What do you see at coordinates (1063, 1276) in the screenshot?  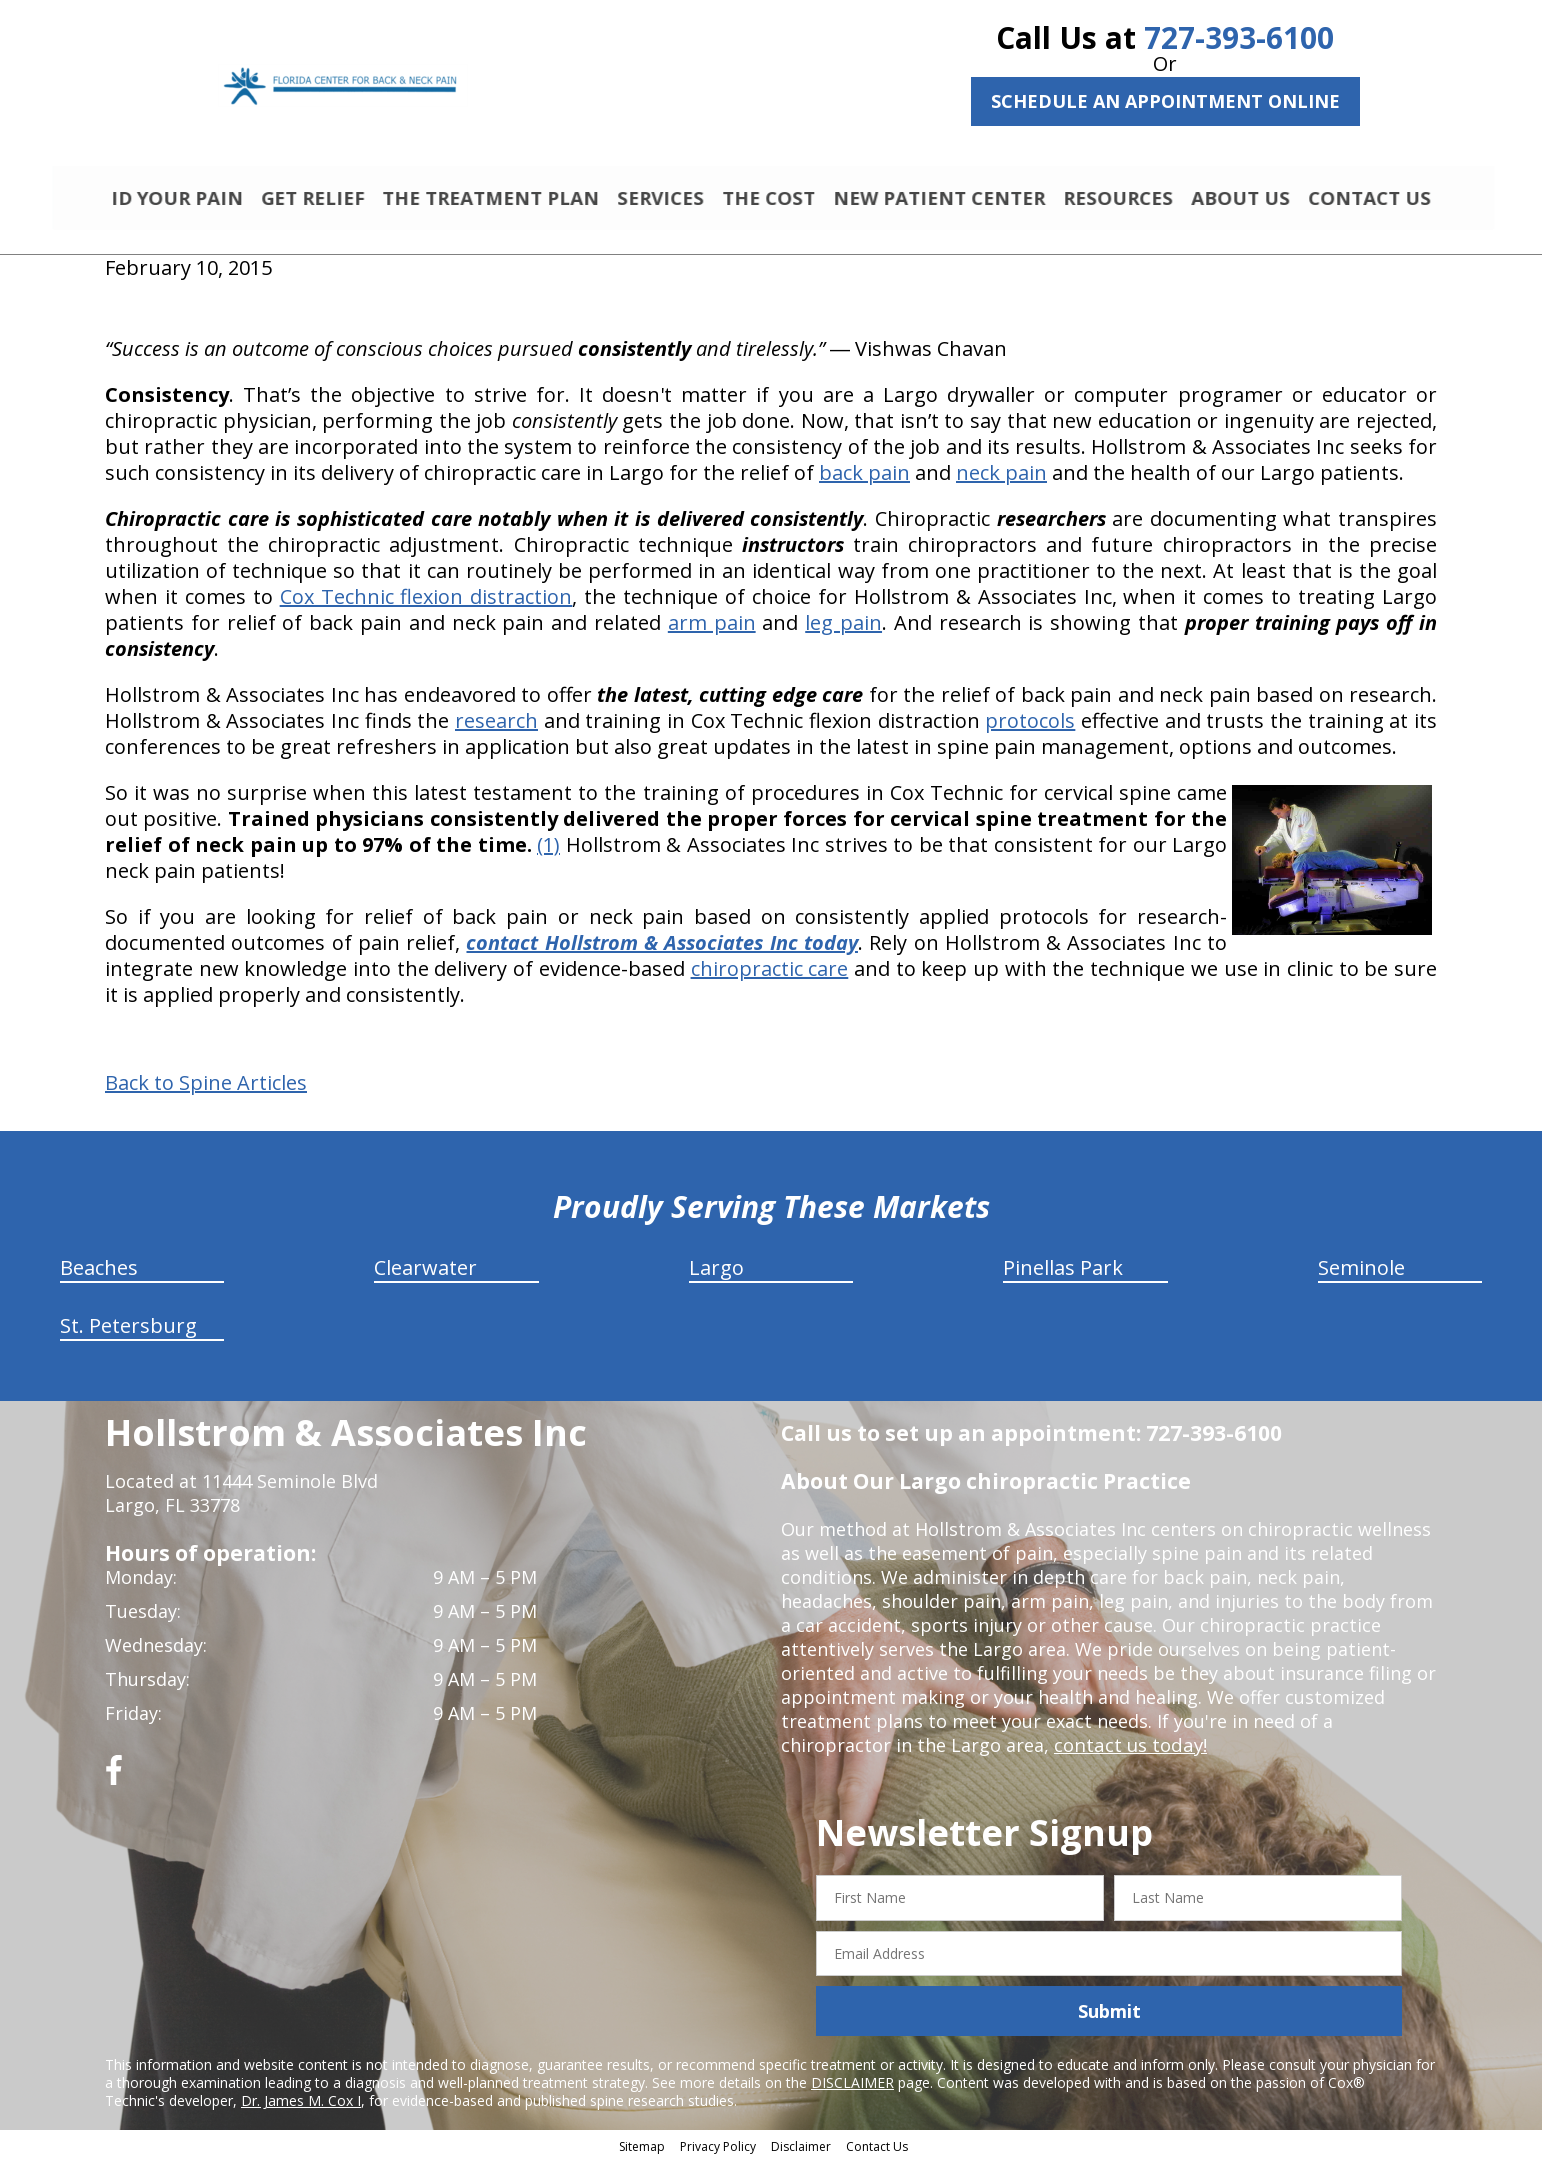 I see `Pinellas Park` at bounding box center [1063, 1276].